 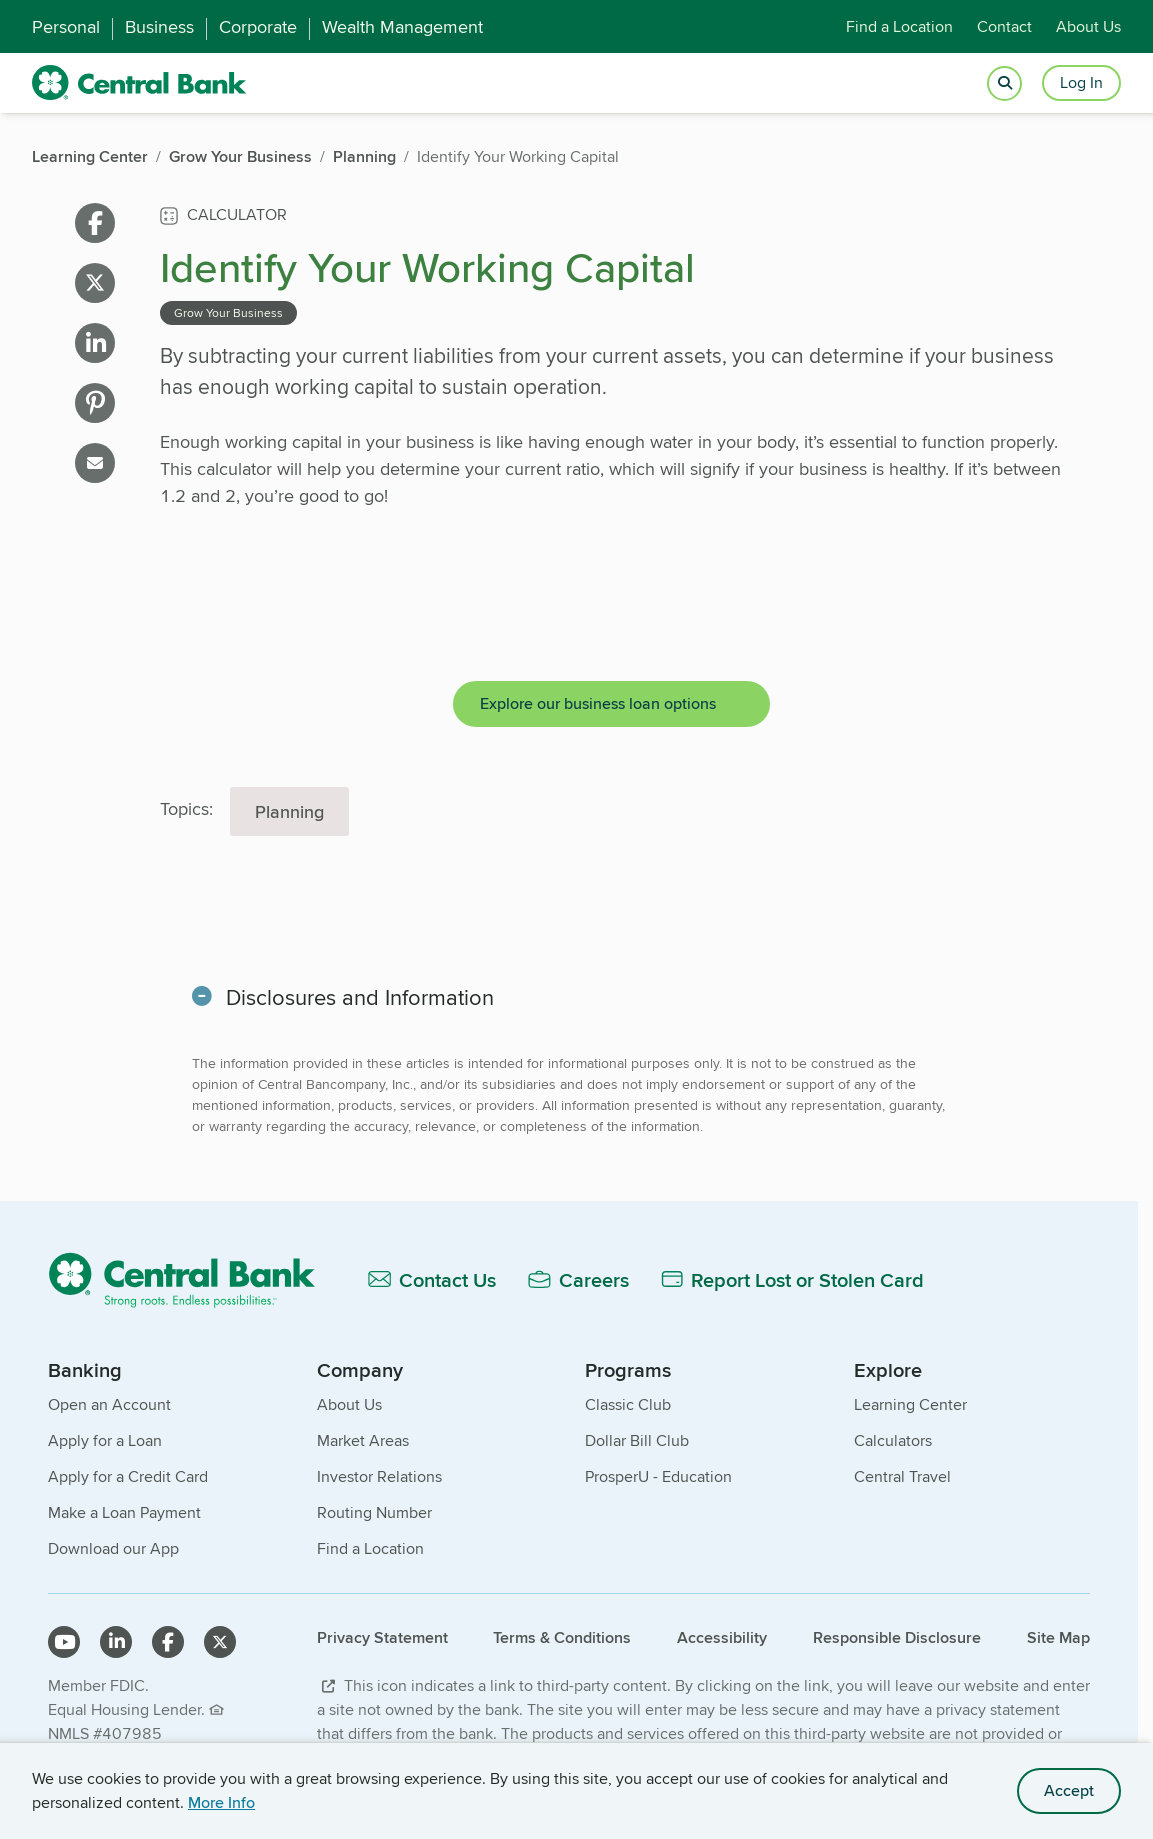 I want to click on Log In, so click(x=1081, y=82).